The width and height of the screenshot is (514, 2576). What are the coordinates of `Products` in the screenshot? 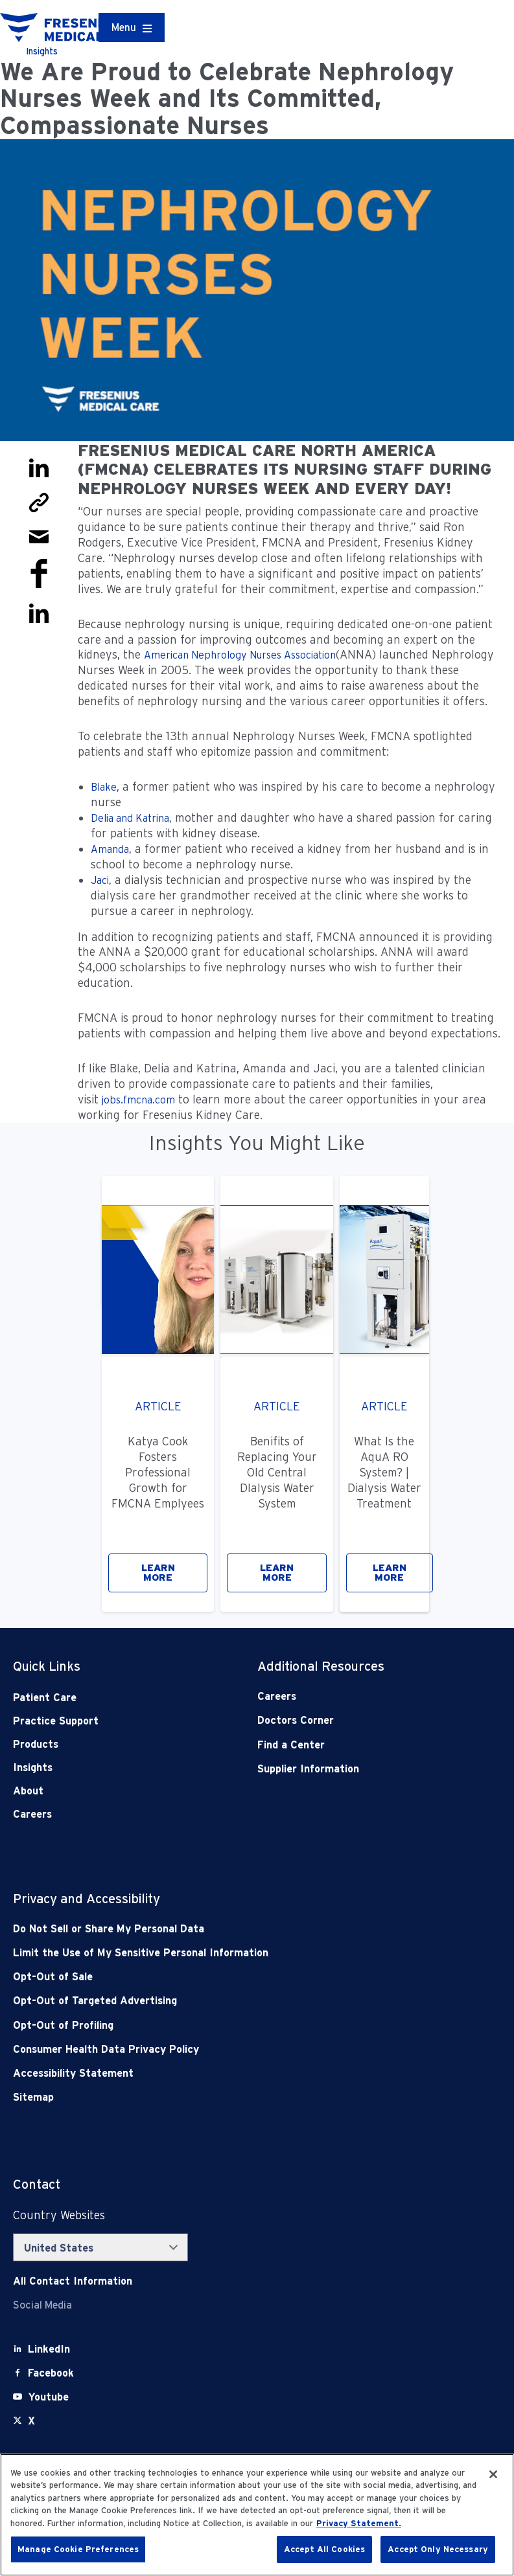 It's located at (35, 1744).